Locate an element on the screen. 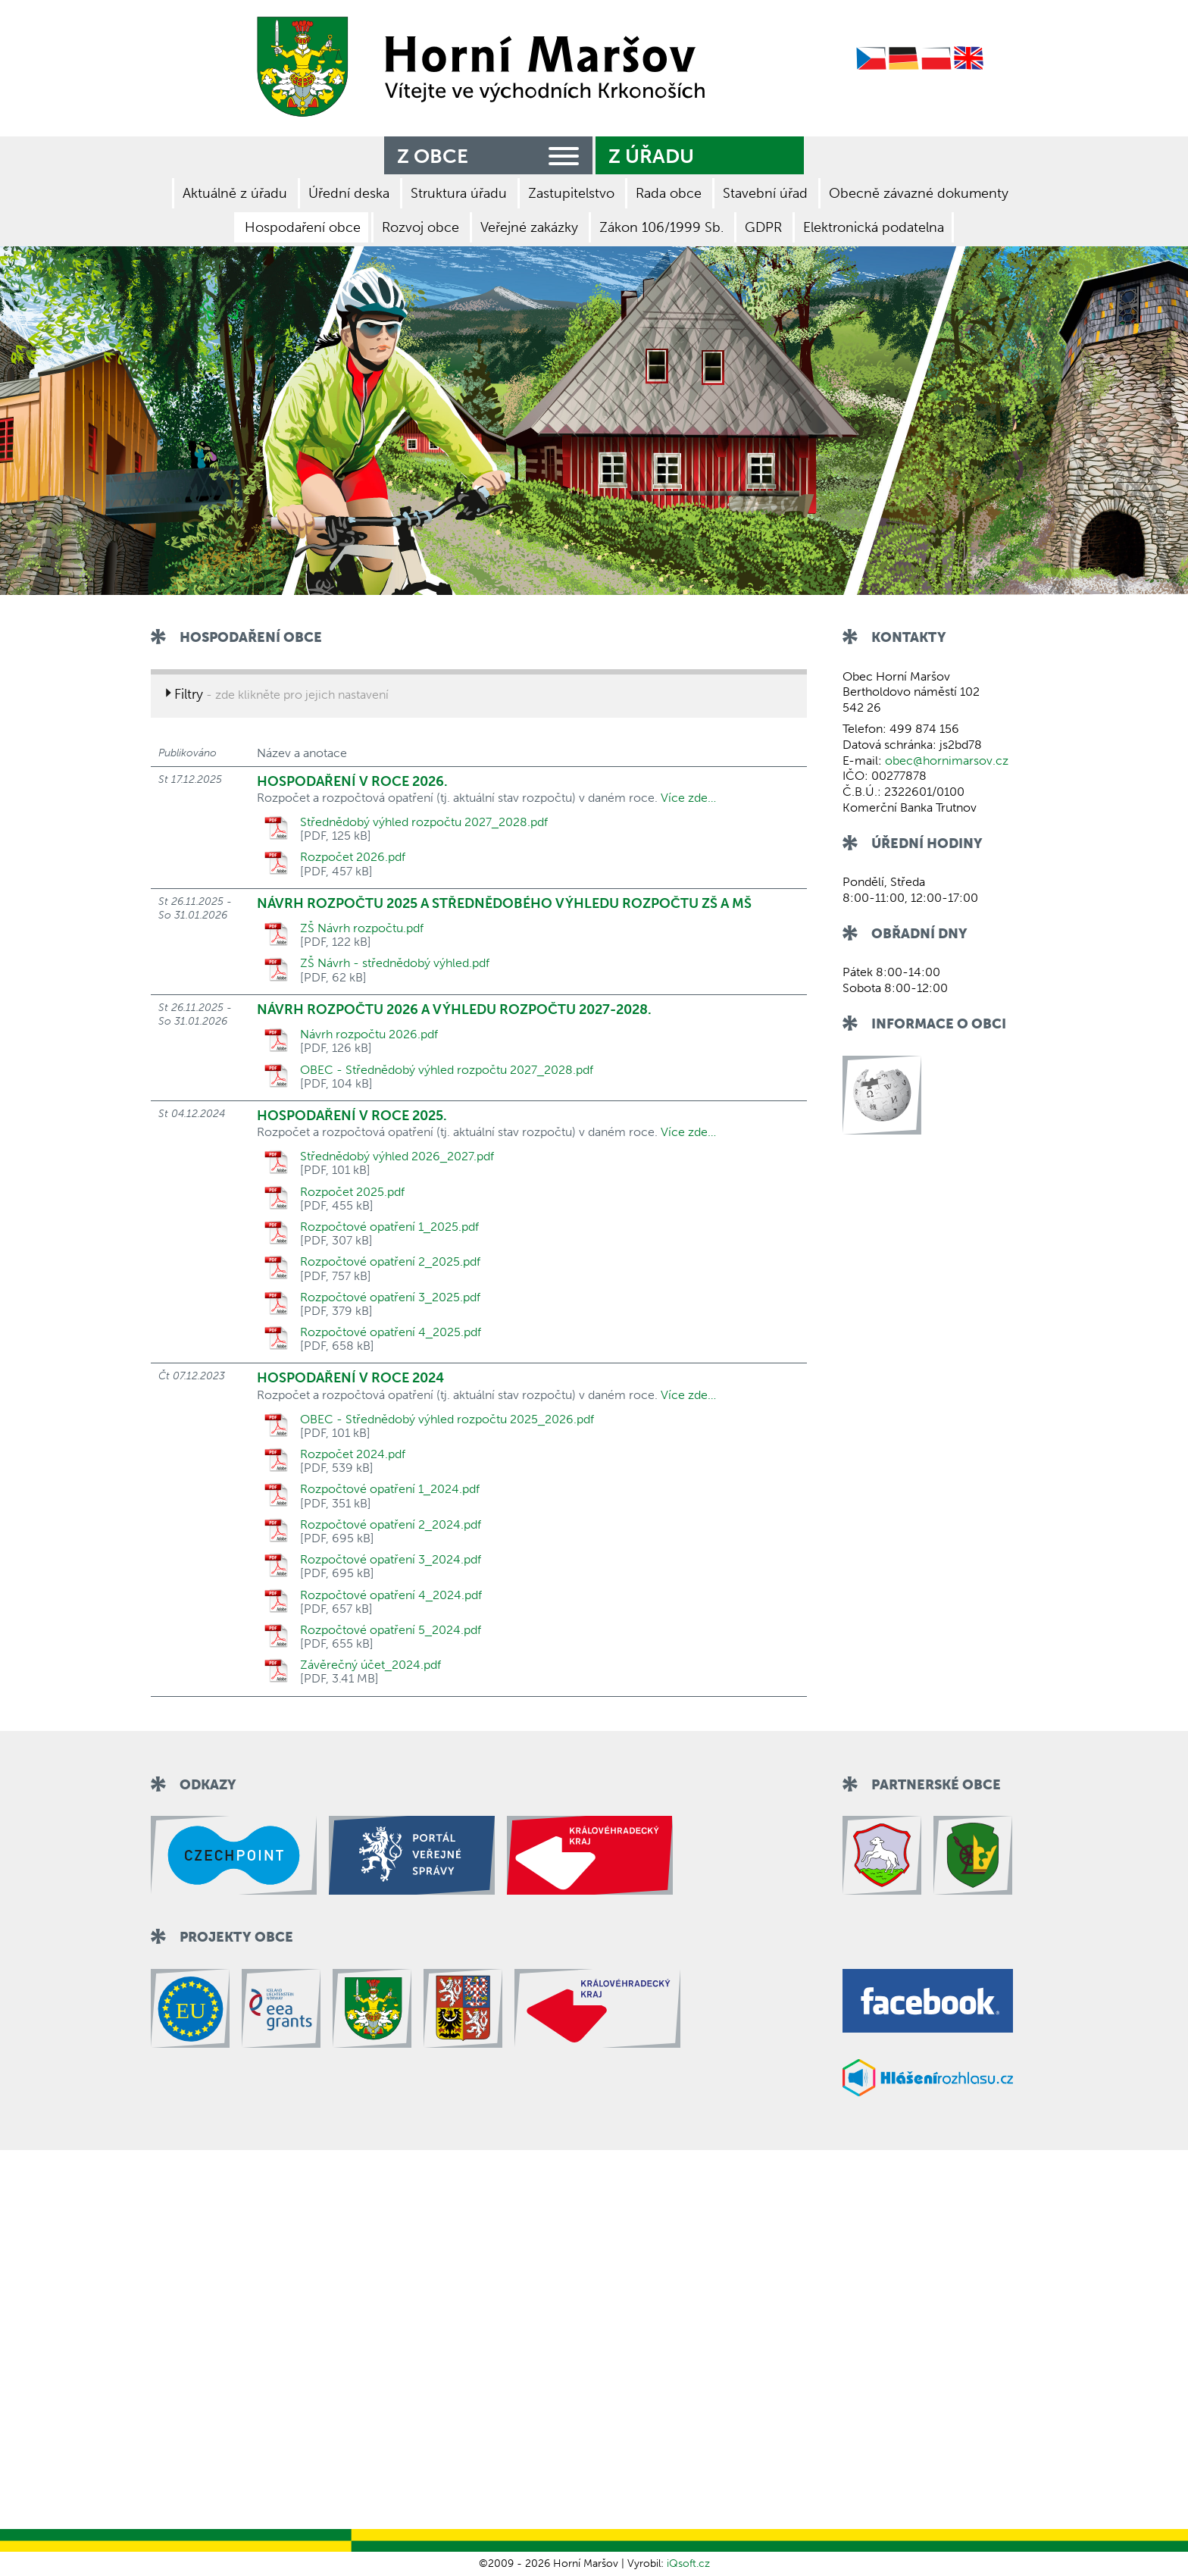  Rozpočtové opatření 2_2025.pdf is located at coordinates (390, 1262).